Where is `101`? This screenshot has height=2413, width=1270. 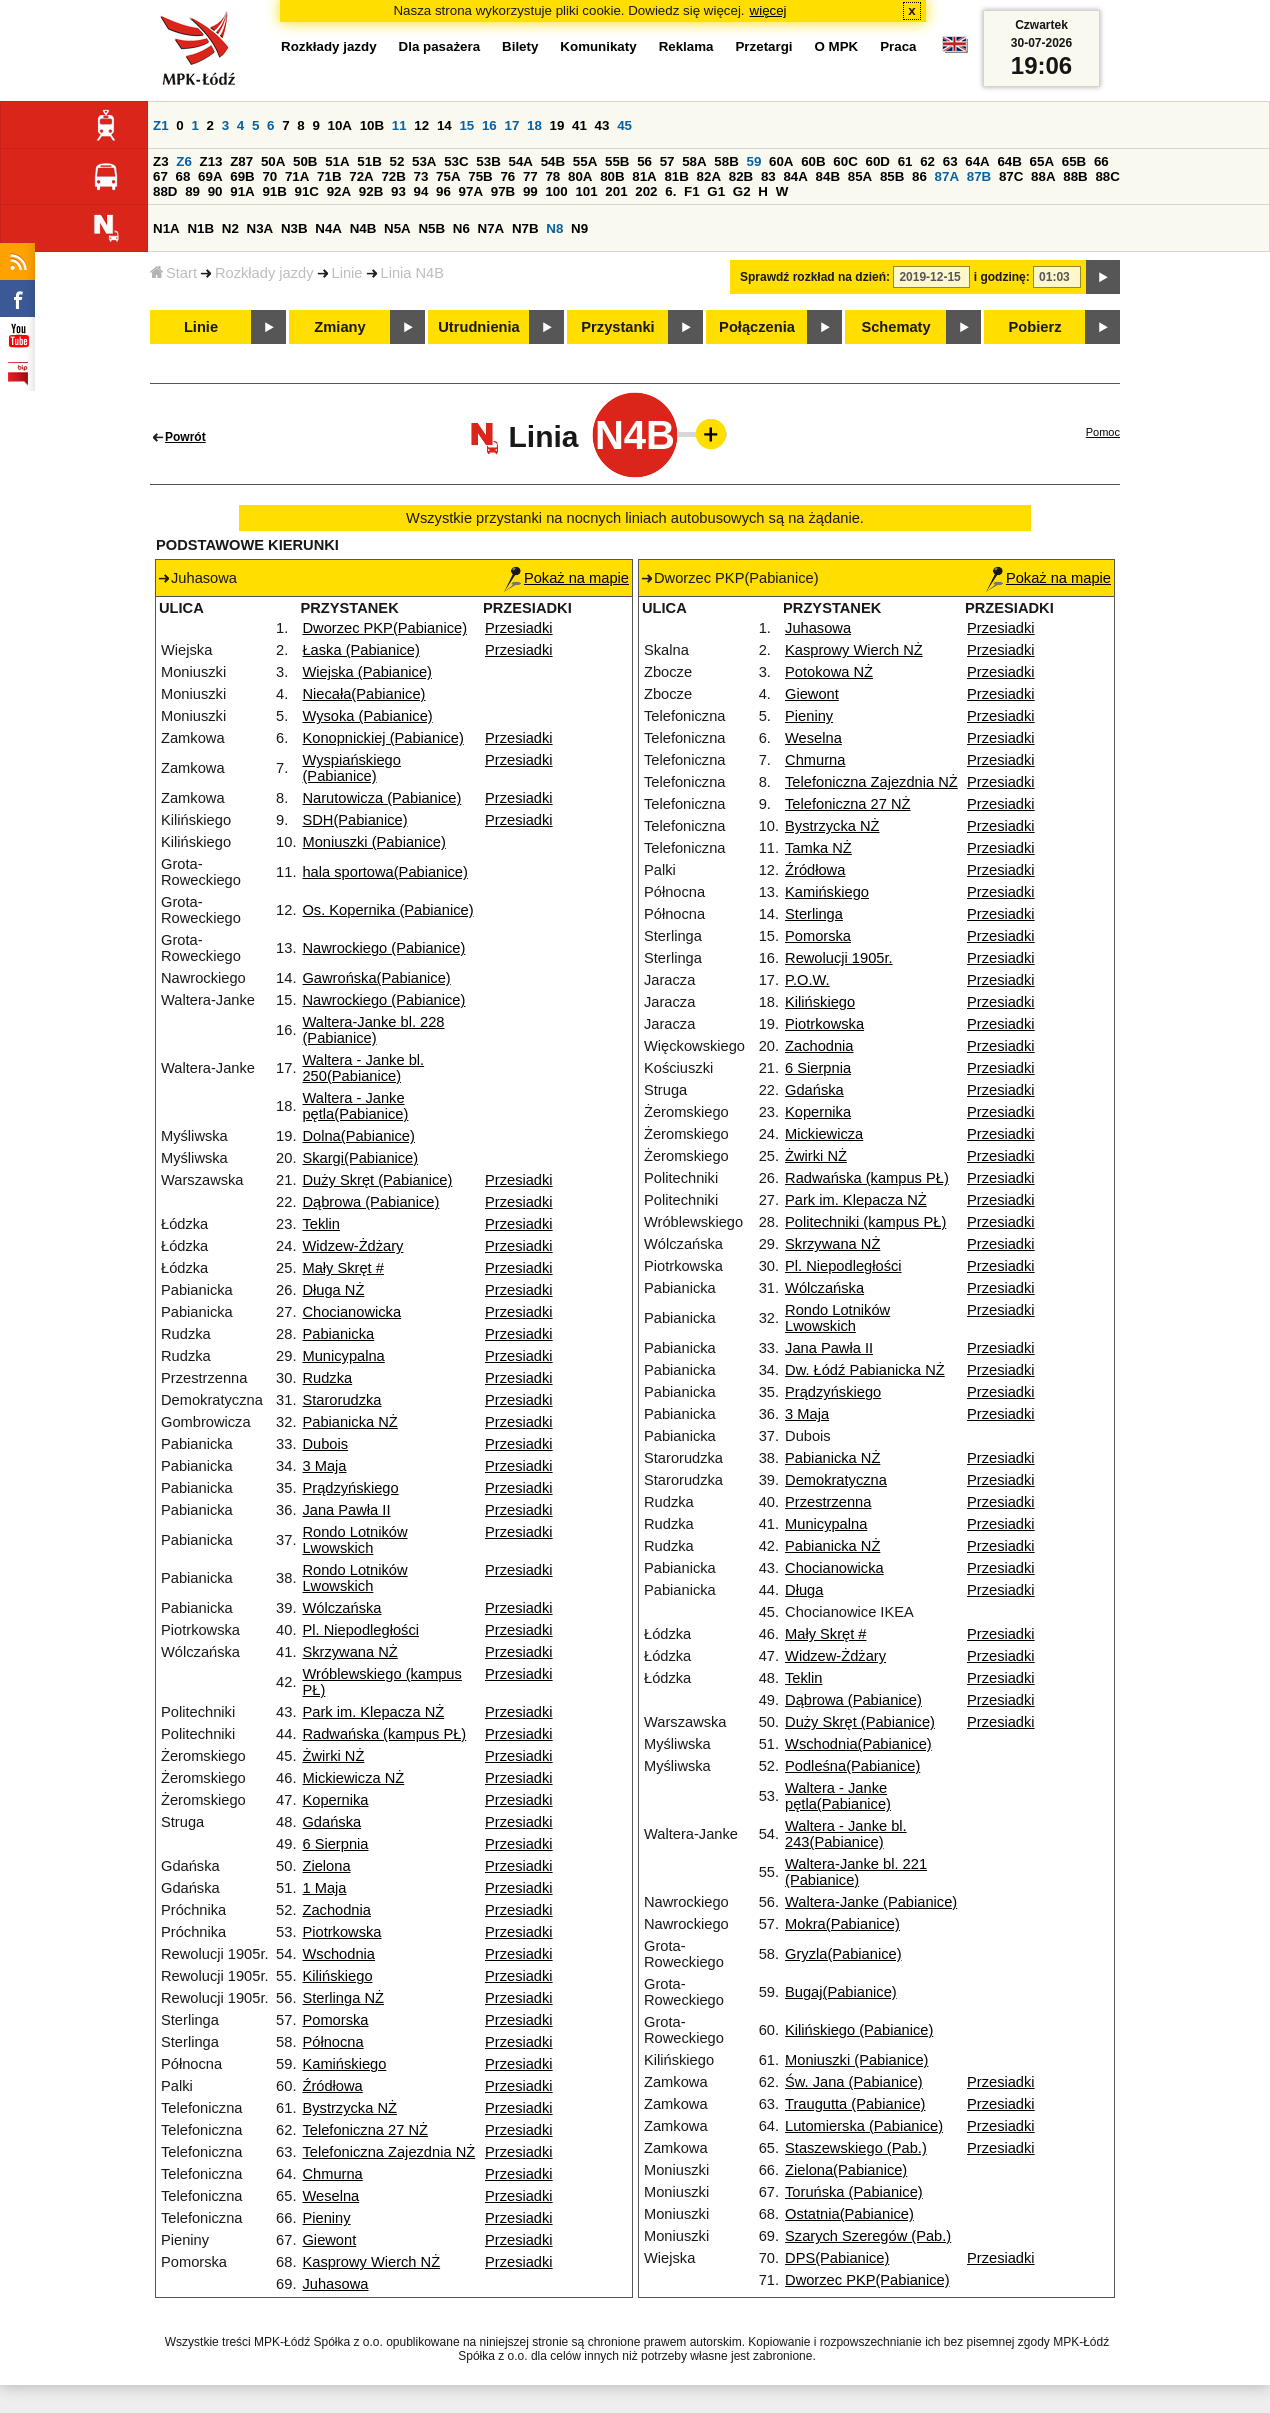
101 is located at coordinates (586, 191).